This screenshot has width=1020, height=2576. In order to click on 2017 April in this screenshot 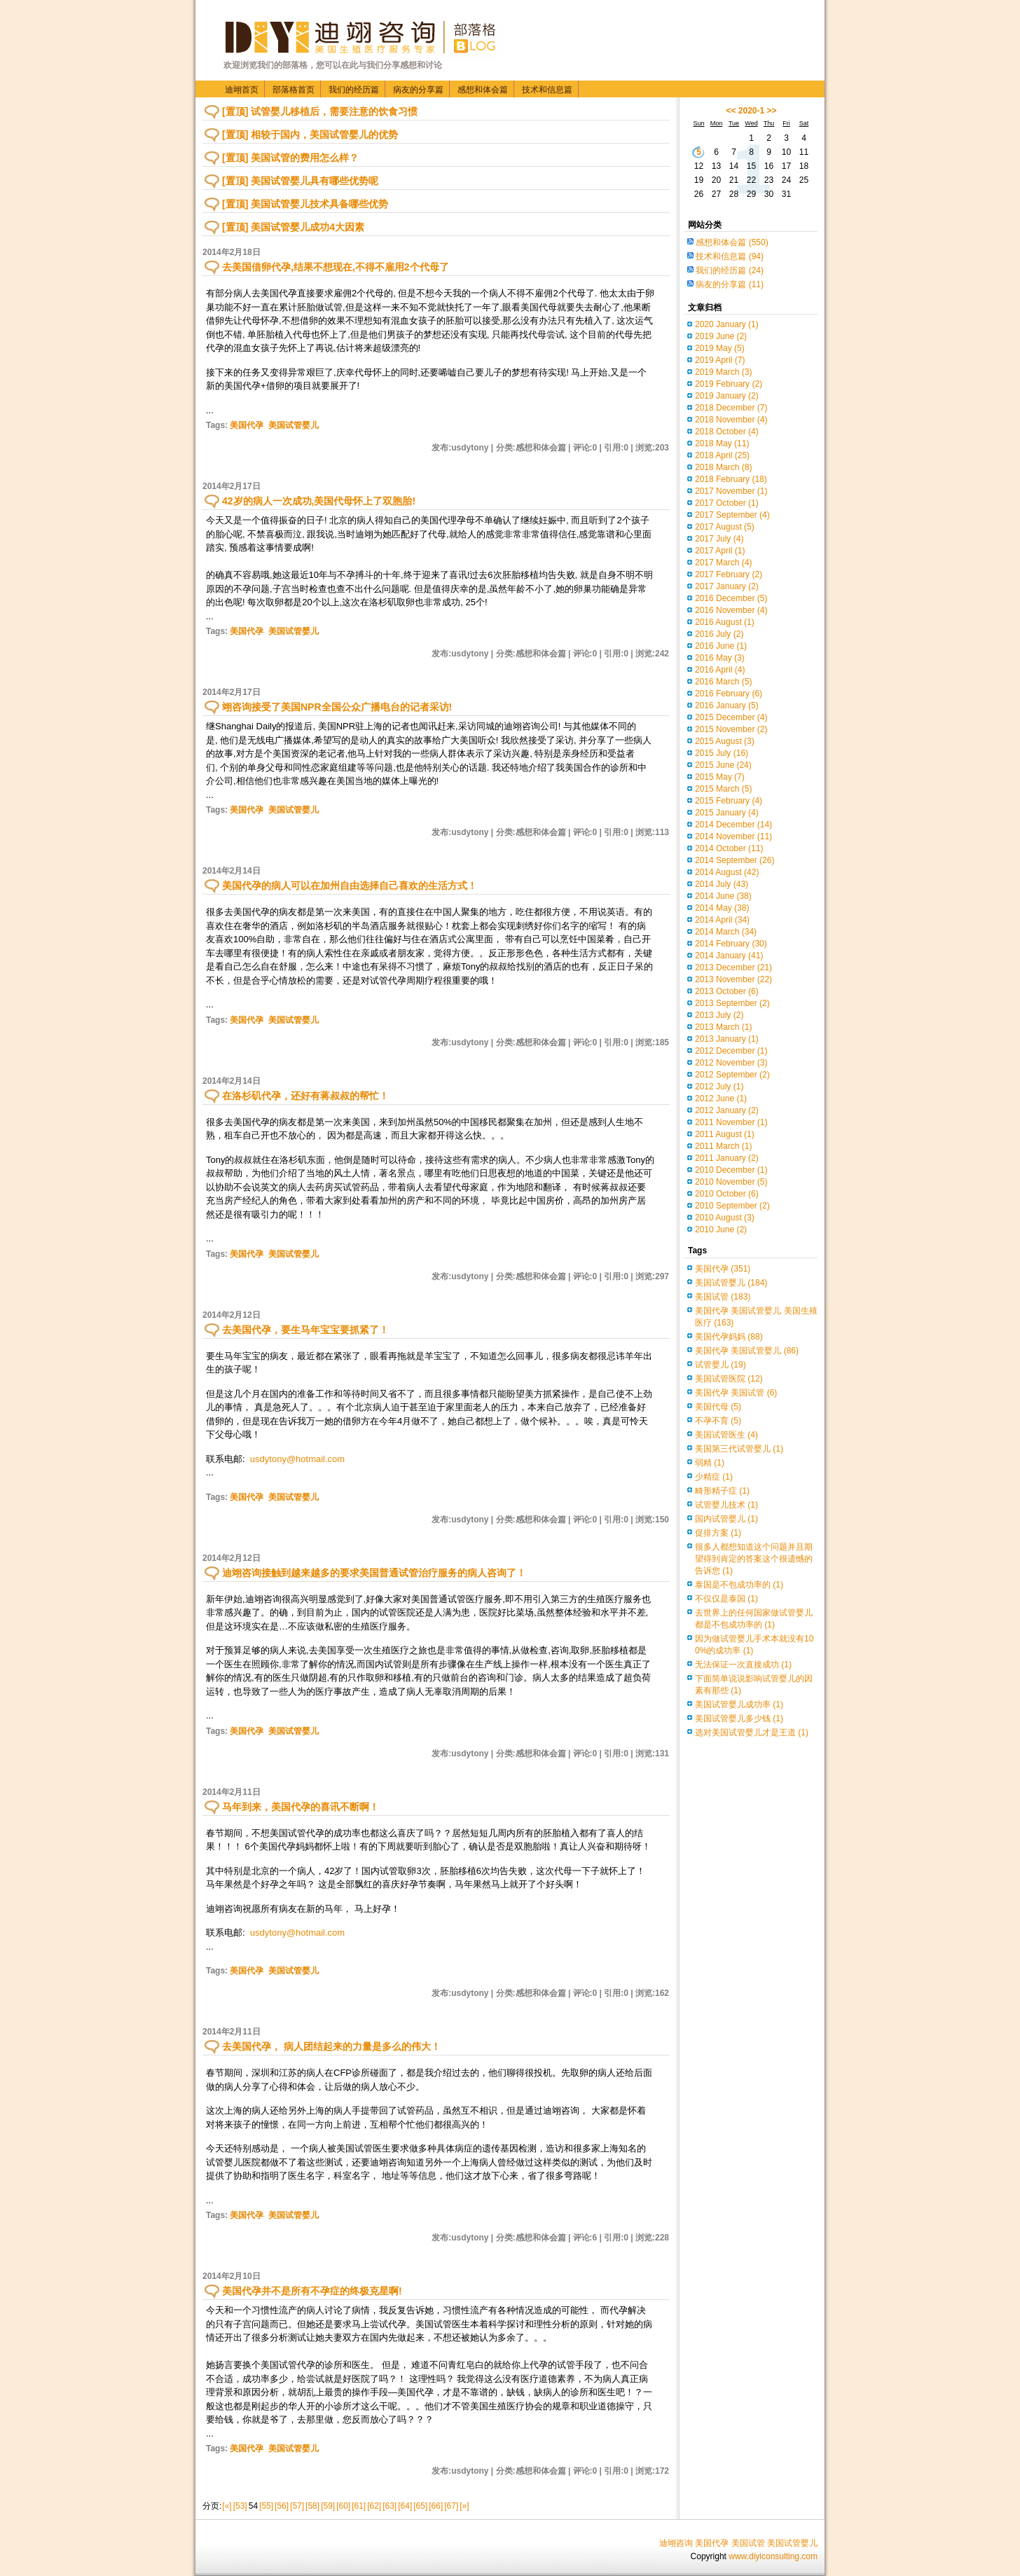, I will do `click(720, 551)`.